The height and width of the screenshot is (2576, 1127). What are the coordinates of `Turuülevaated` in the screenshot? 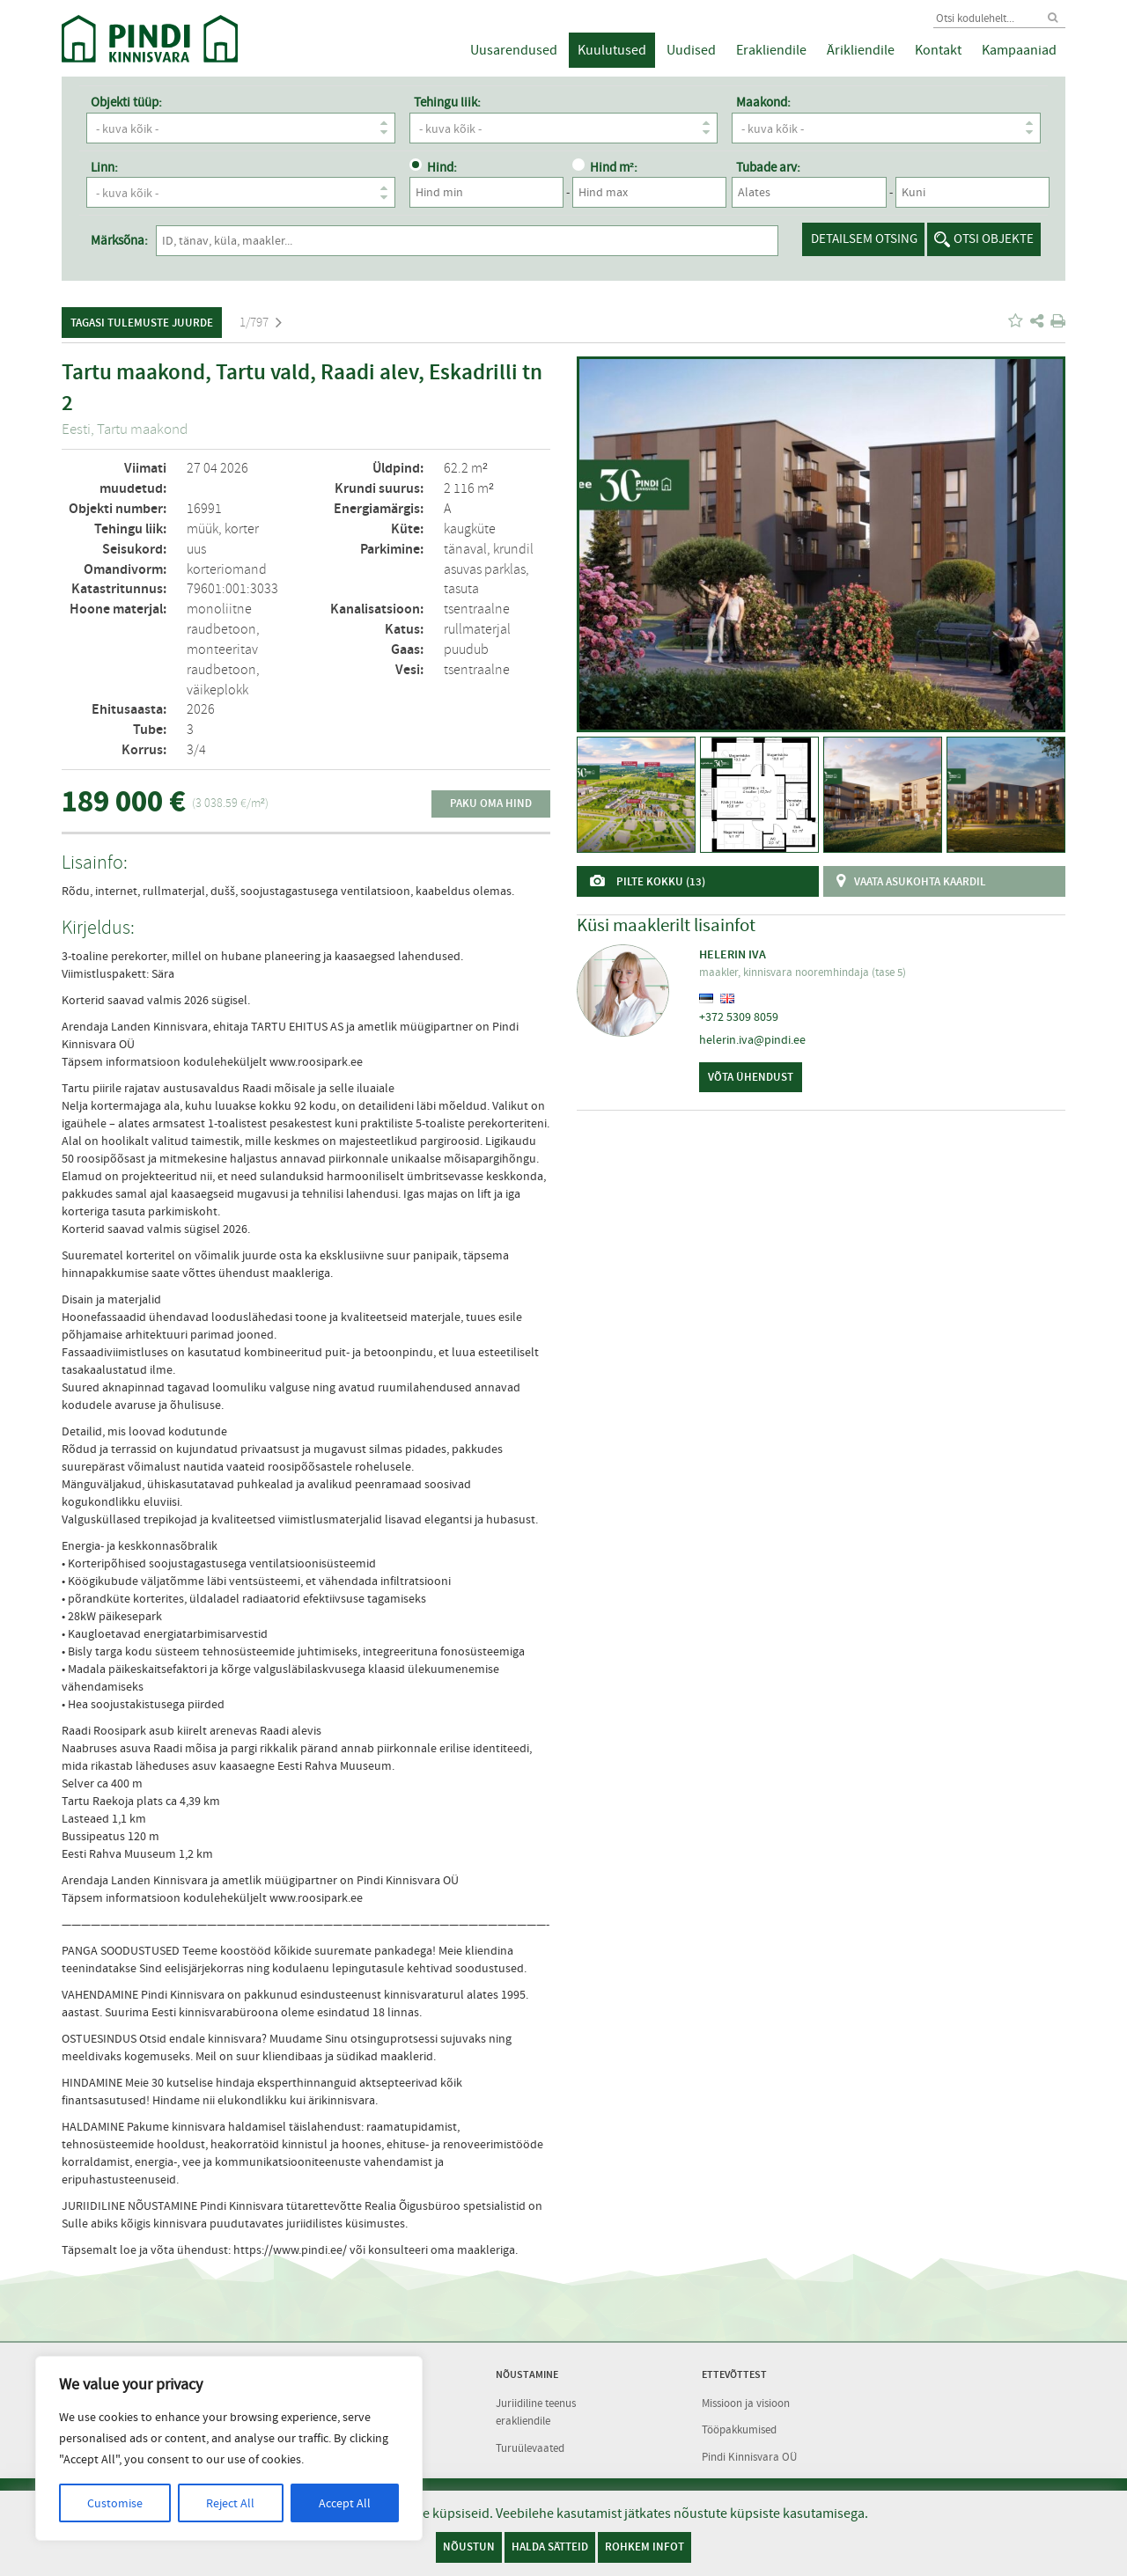 It's located at (530, 2445).